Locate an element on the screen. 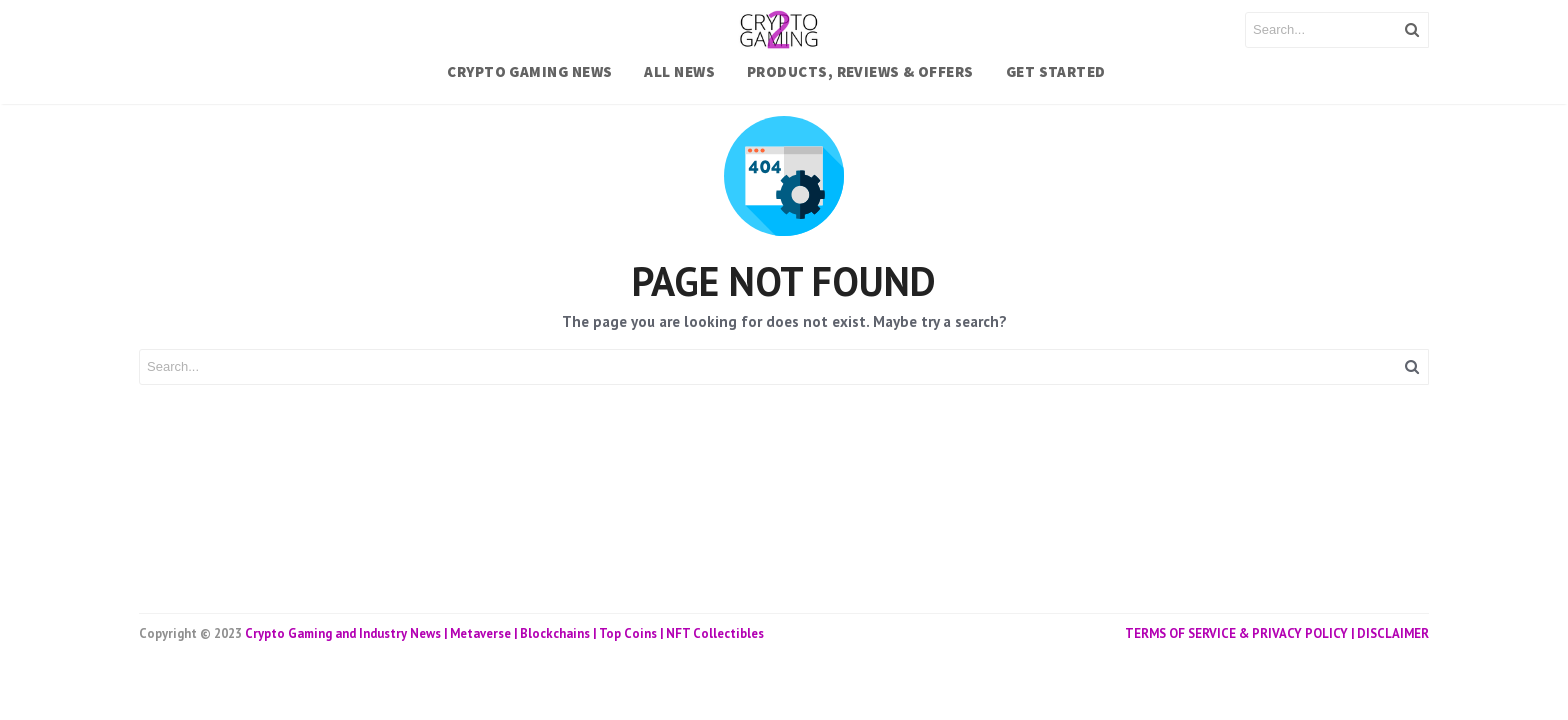 The image size is (1568, 720). ALL NEWS is located at coordinates (679, 71).